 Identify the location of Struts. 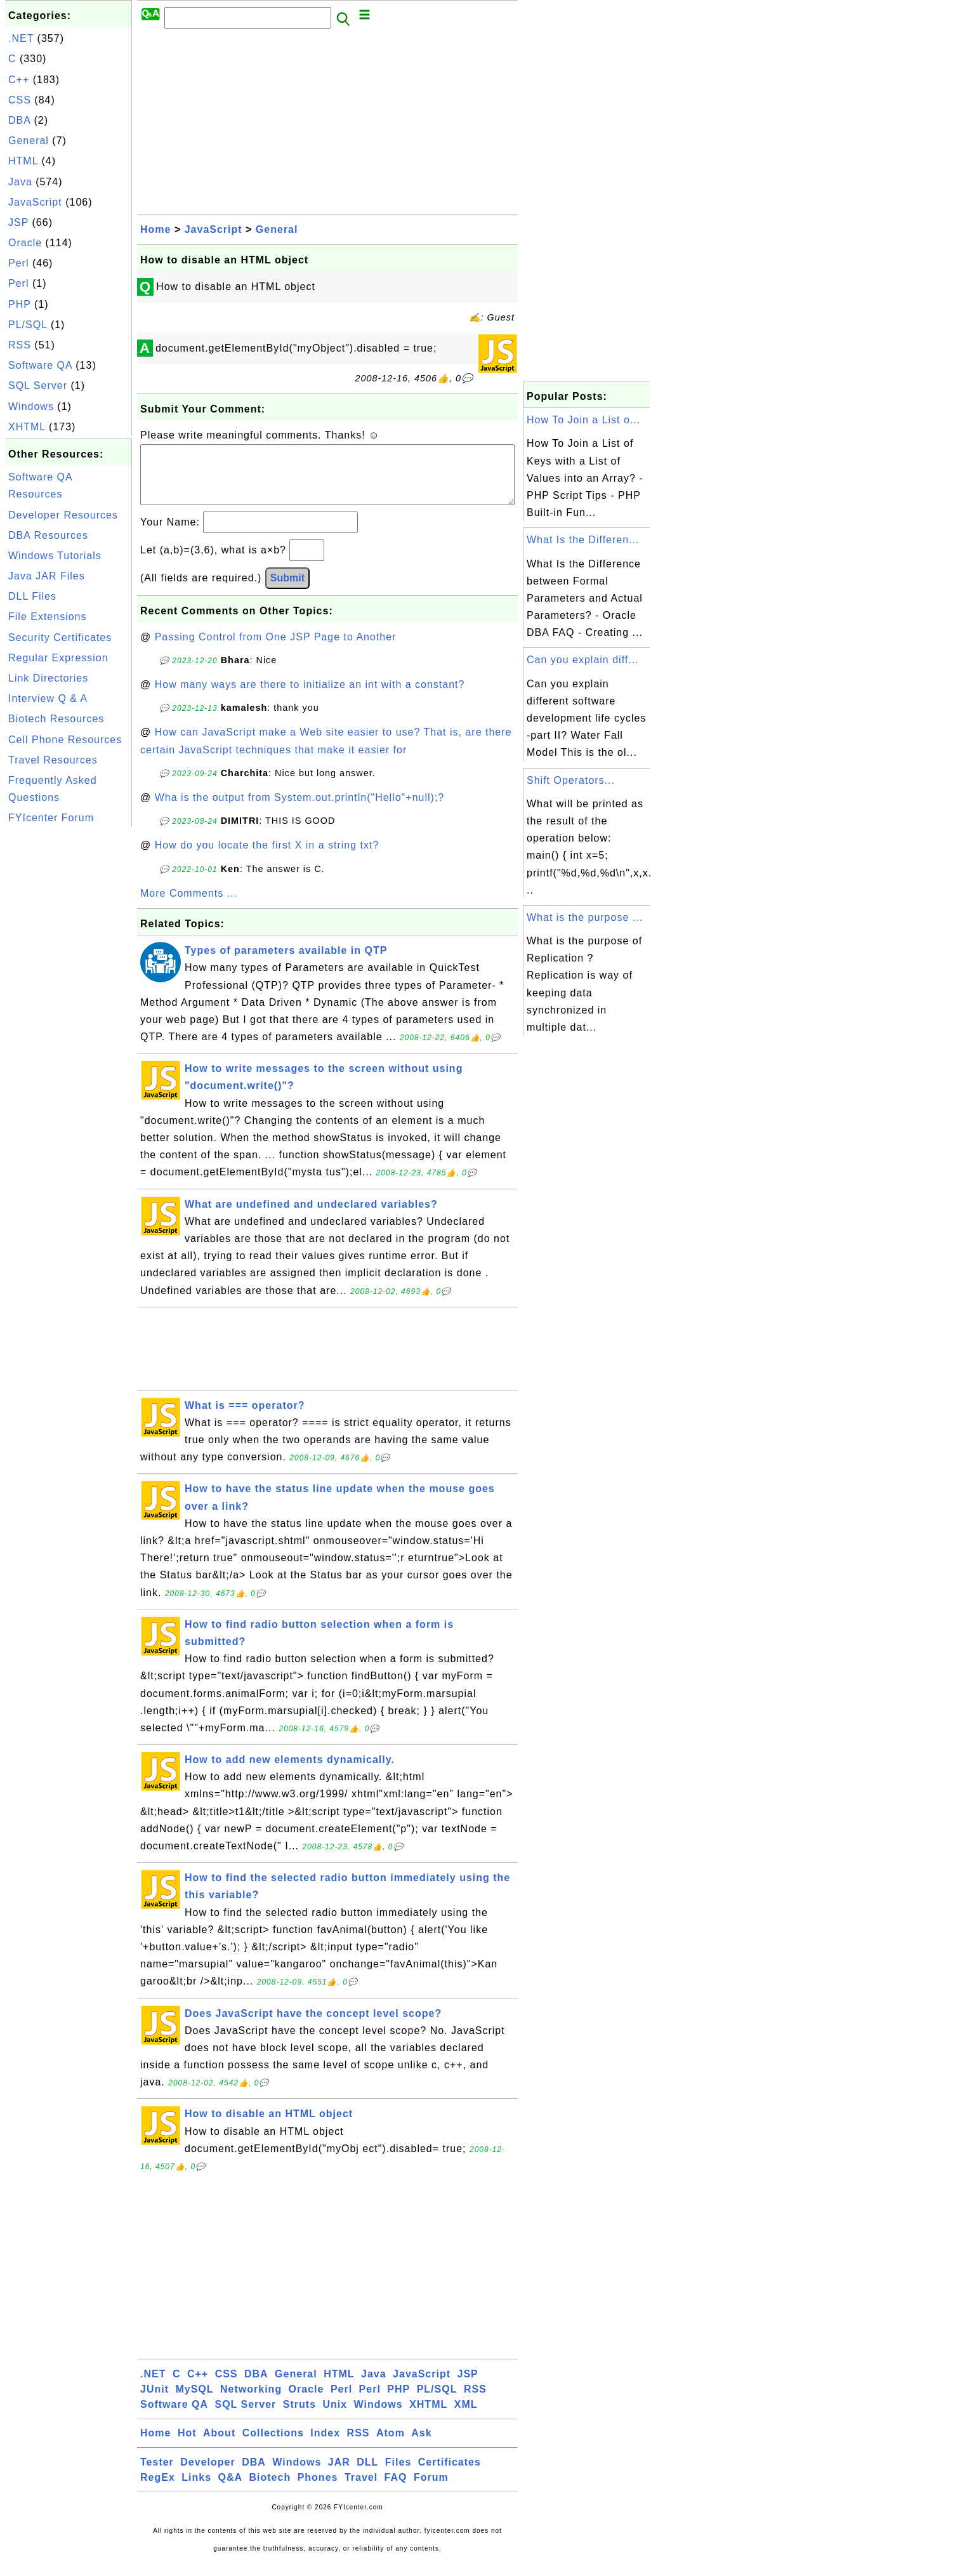
(299, 2417).